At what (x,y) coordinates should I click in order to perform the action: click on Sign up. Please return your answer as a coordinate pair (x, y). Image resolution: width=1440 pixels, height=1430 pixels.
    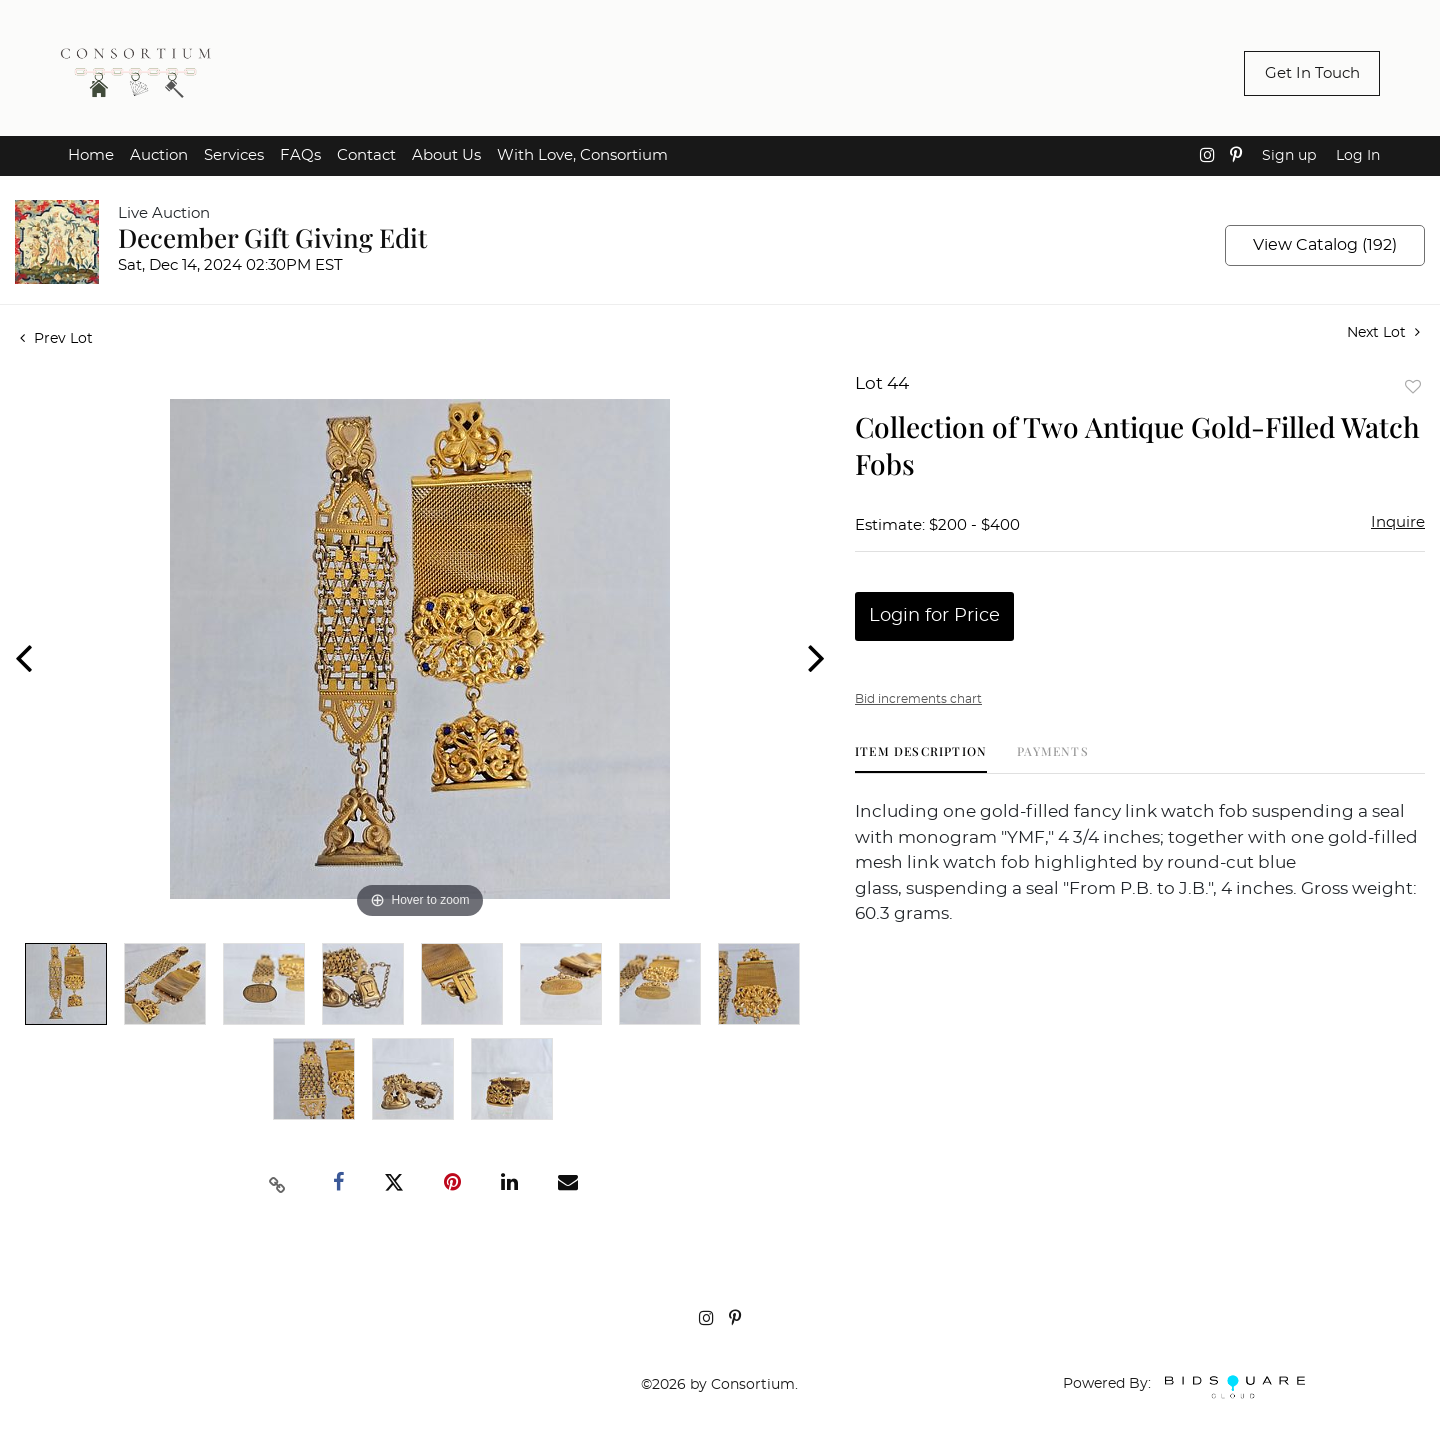
    Looking at the image, I should click on (1289, 156).